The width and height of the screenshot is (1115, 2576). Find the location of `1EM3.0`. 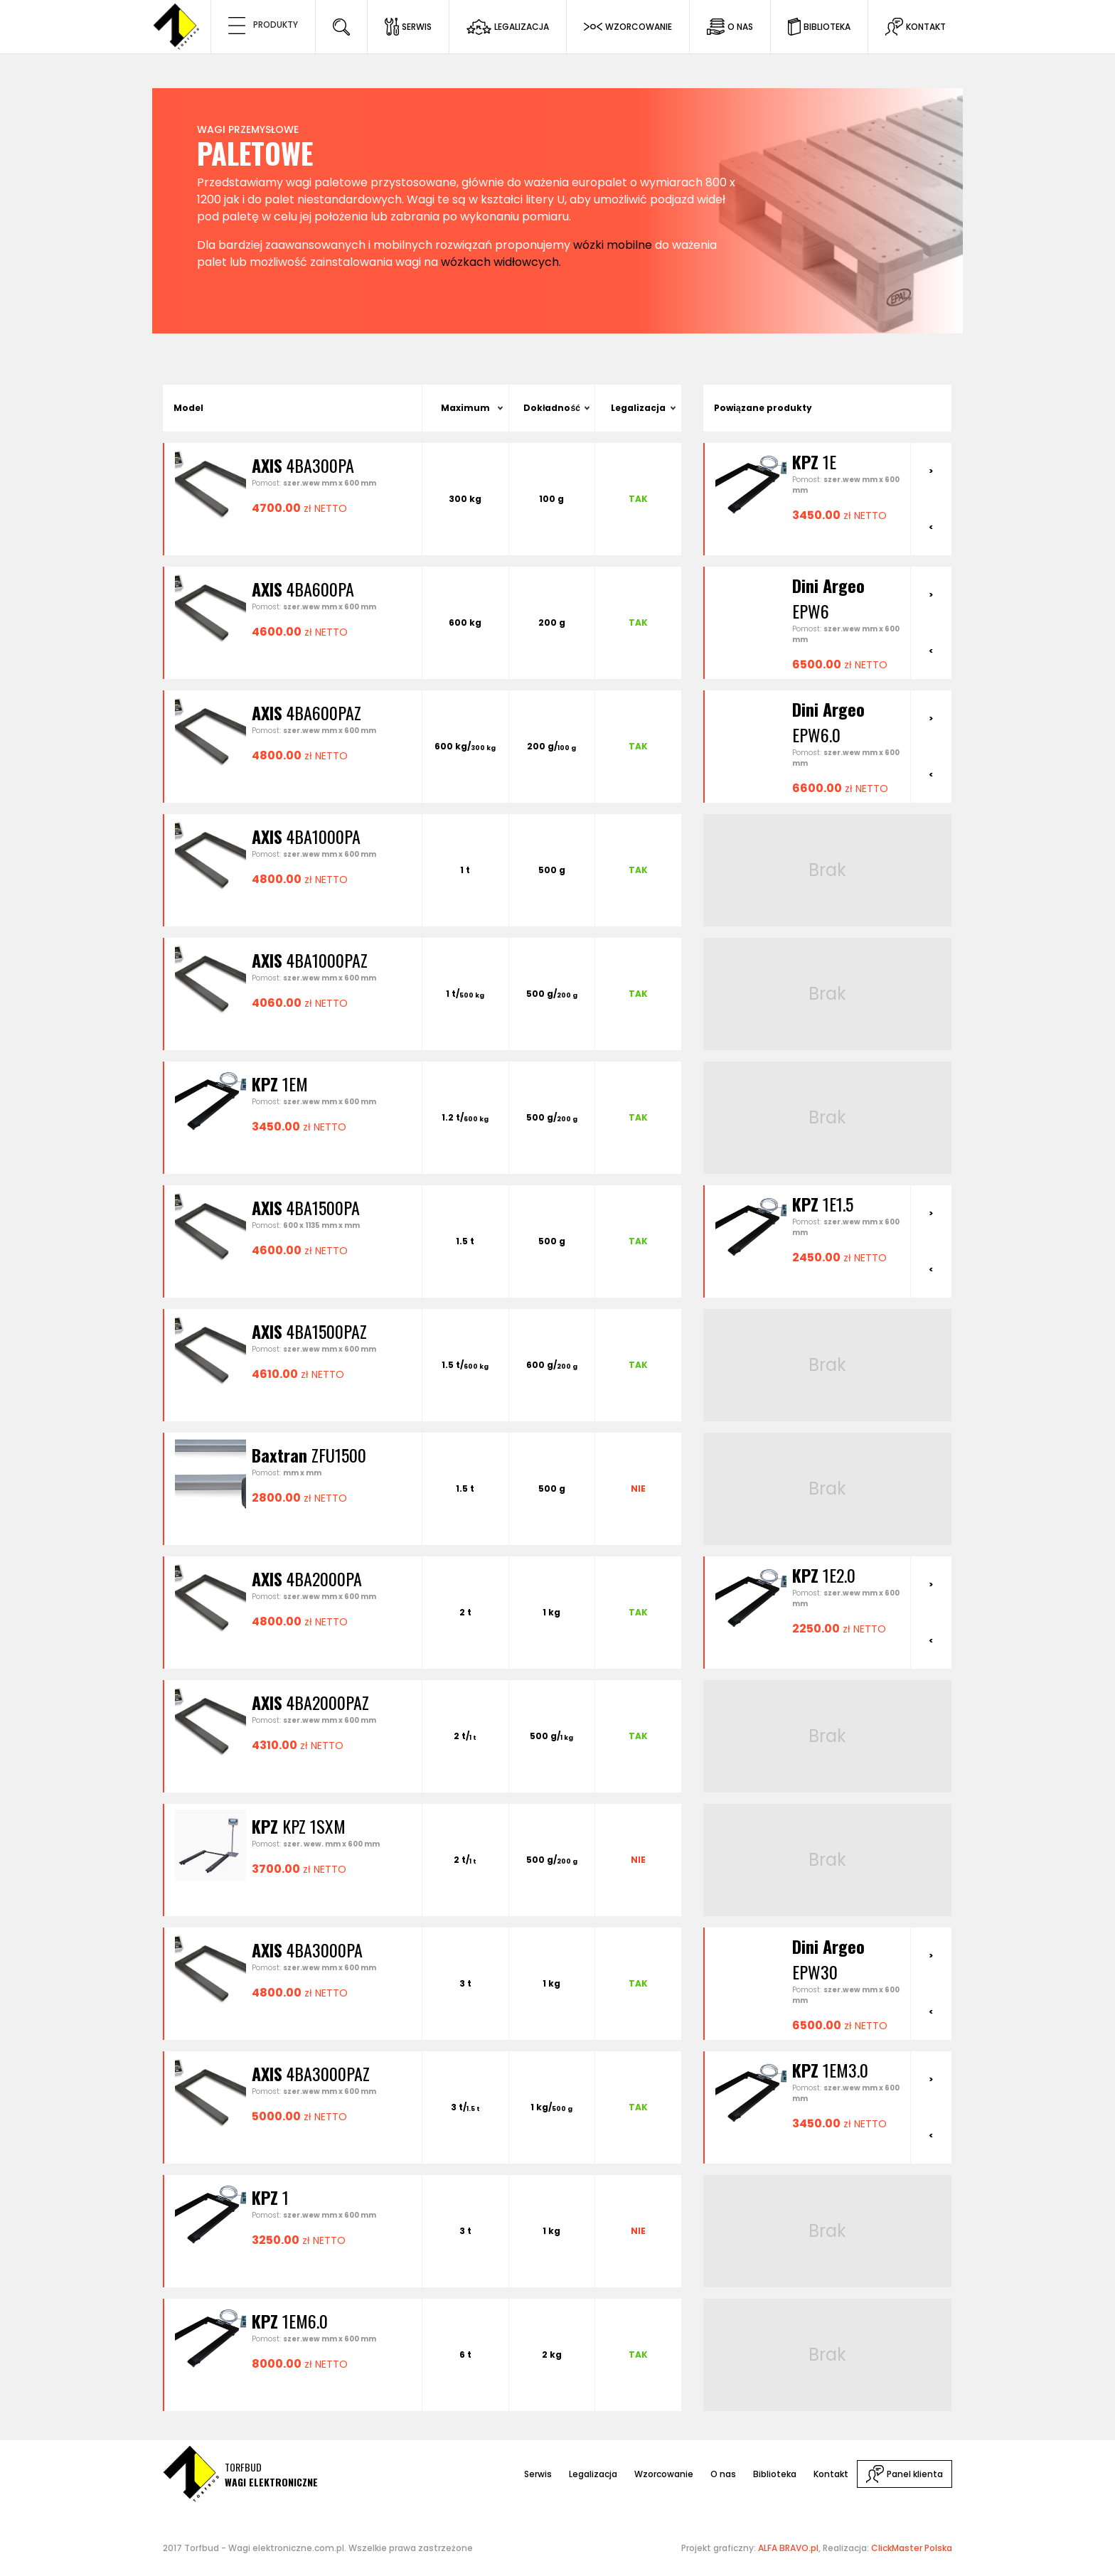

1EM3.0 is located at coordinates (830, 2070).